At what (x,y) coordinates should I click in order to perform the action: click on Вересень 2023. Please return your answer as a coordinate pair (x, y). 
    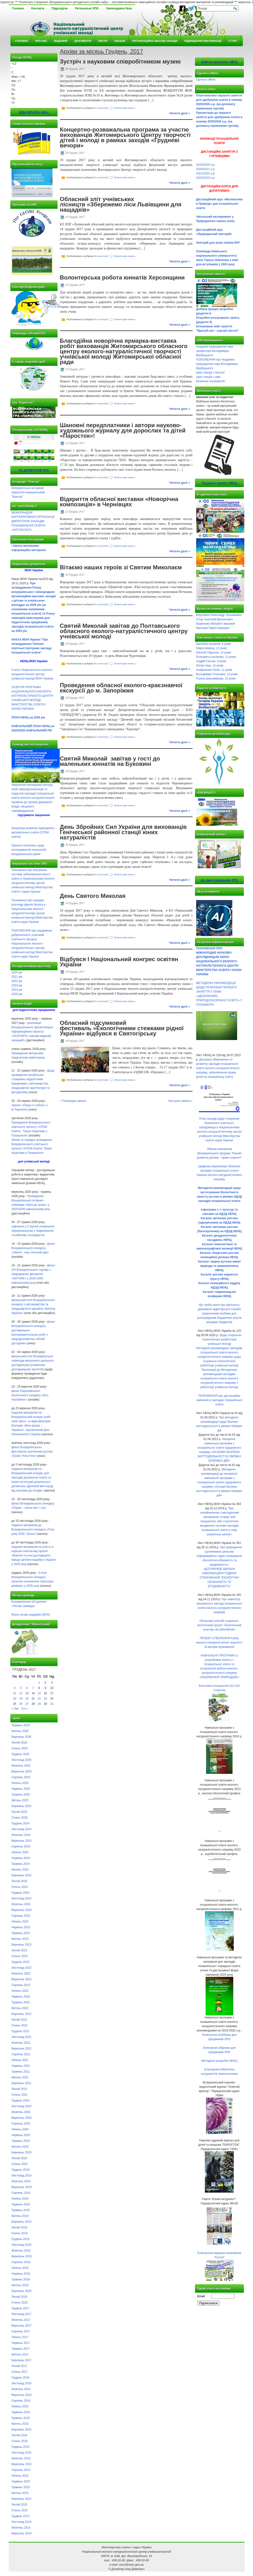
    Looking at the image, I should click on (22, 1910).